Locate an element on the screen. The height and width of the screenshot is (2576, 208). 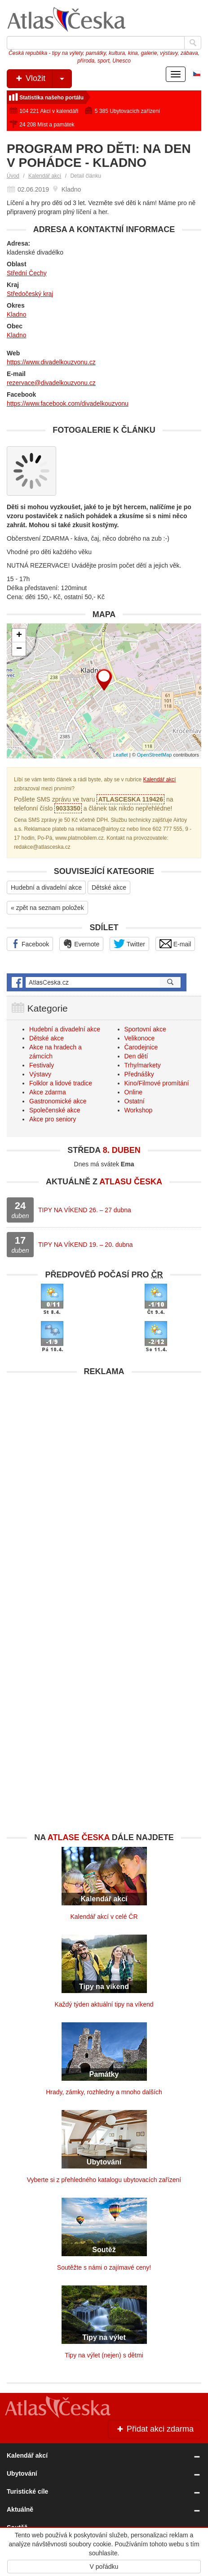
Festivaly is located at coordinates (41, 1065).